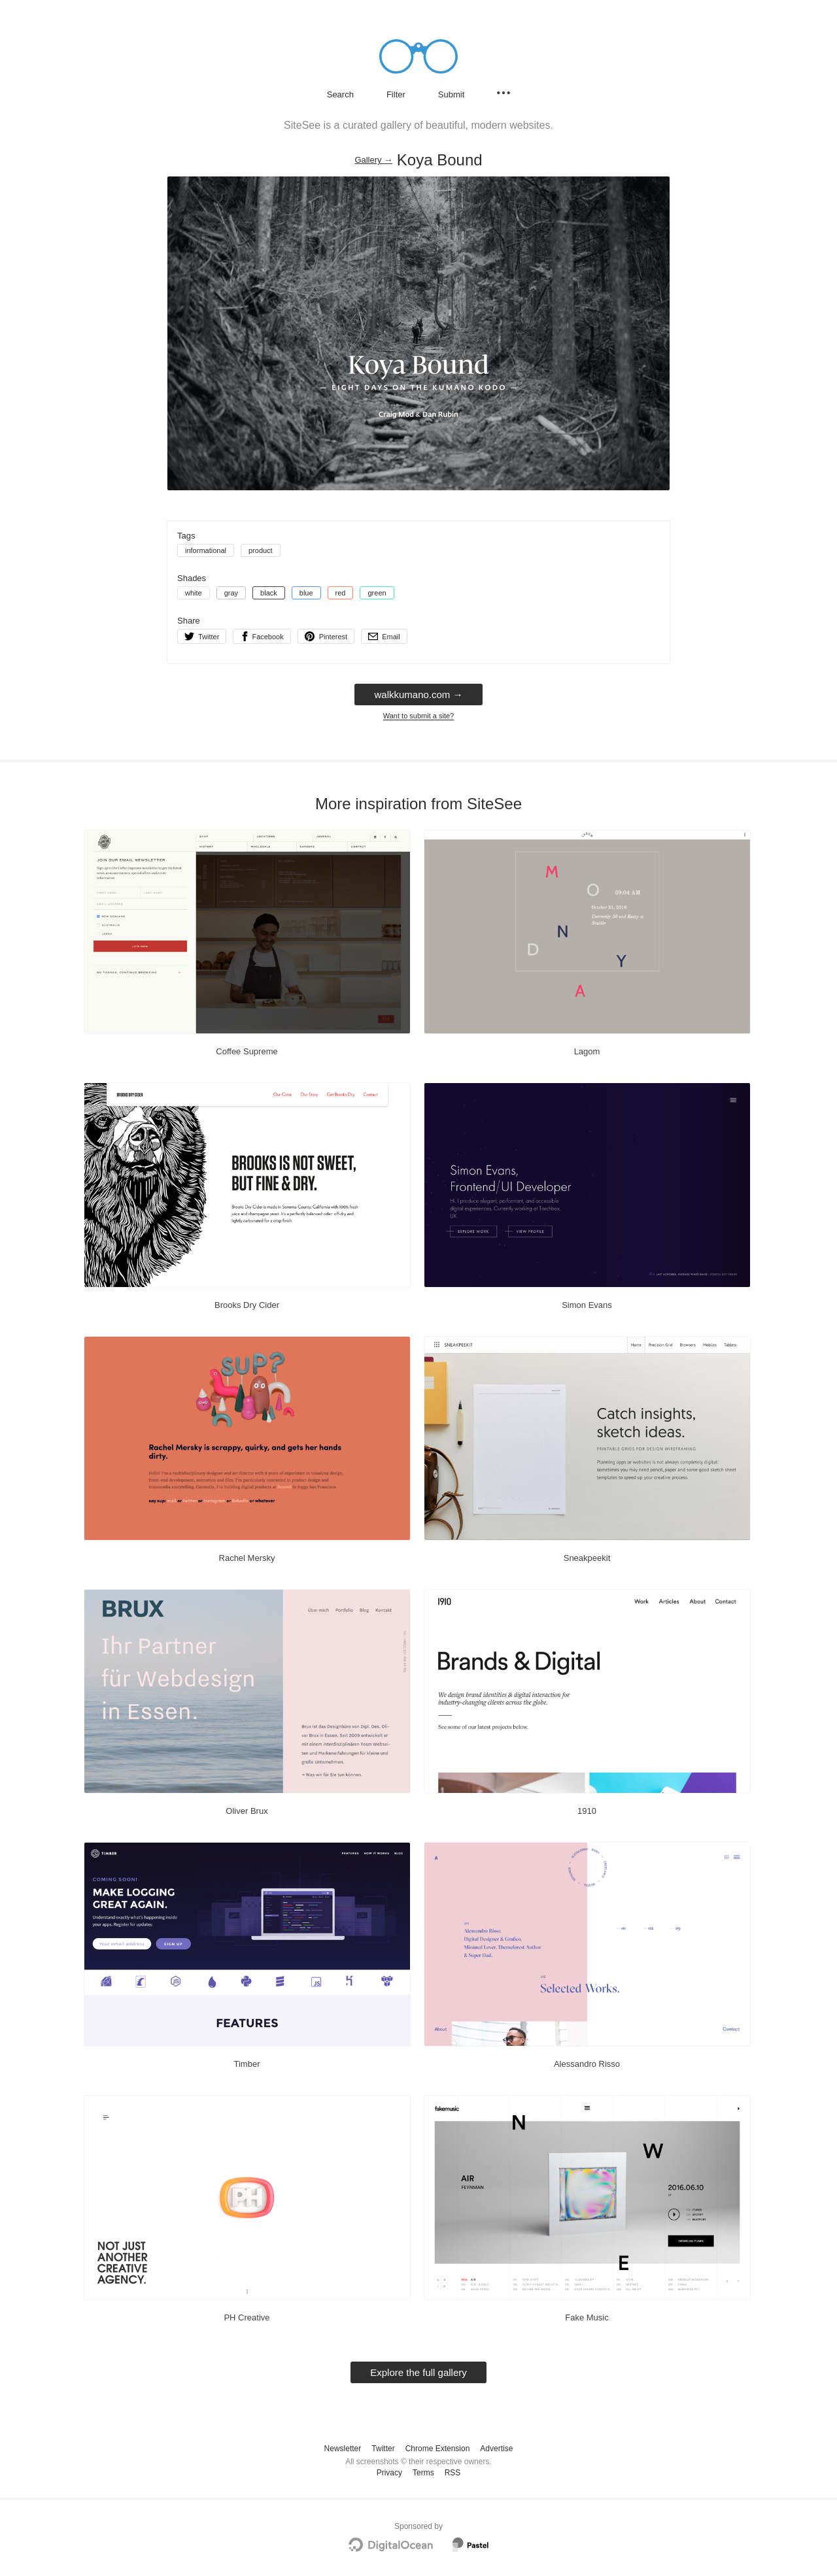  Describe the element at coordinates (306, 593) in the screenshot. I see `blue` at that location.